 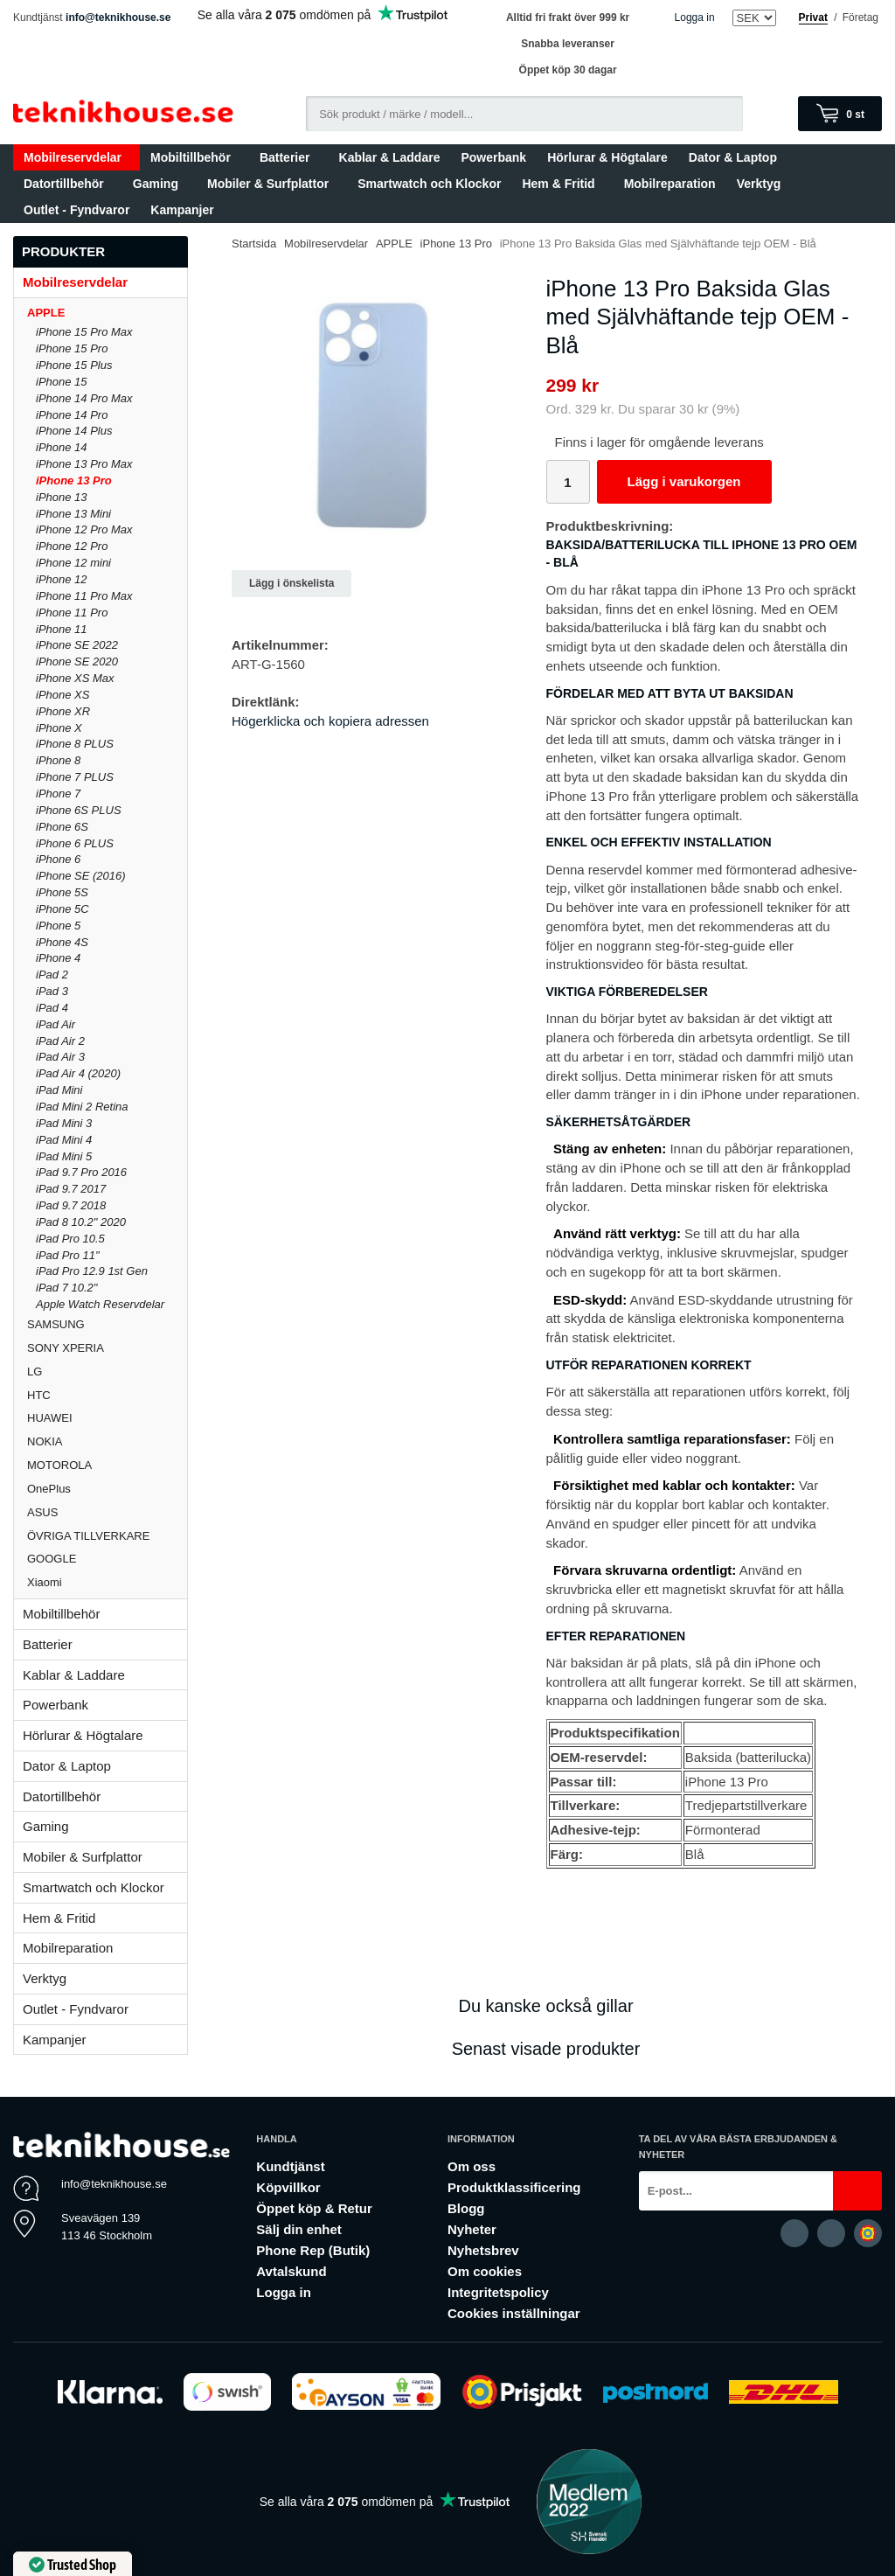 What do you see at coordinates (288, 2187) in the screenshot?
I see `Köpvillkor` at bounding box center [288, 2187].